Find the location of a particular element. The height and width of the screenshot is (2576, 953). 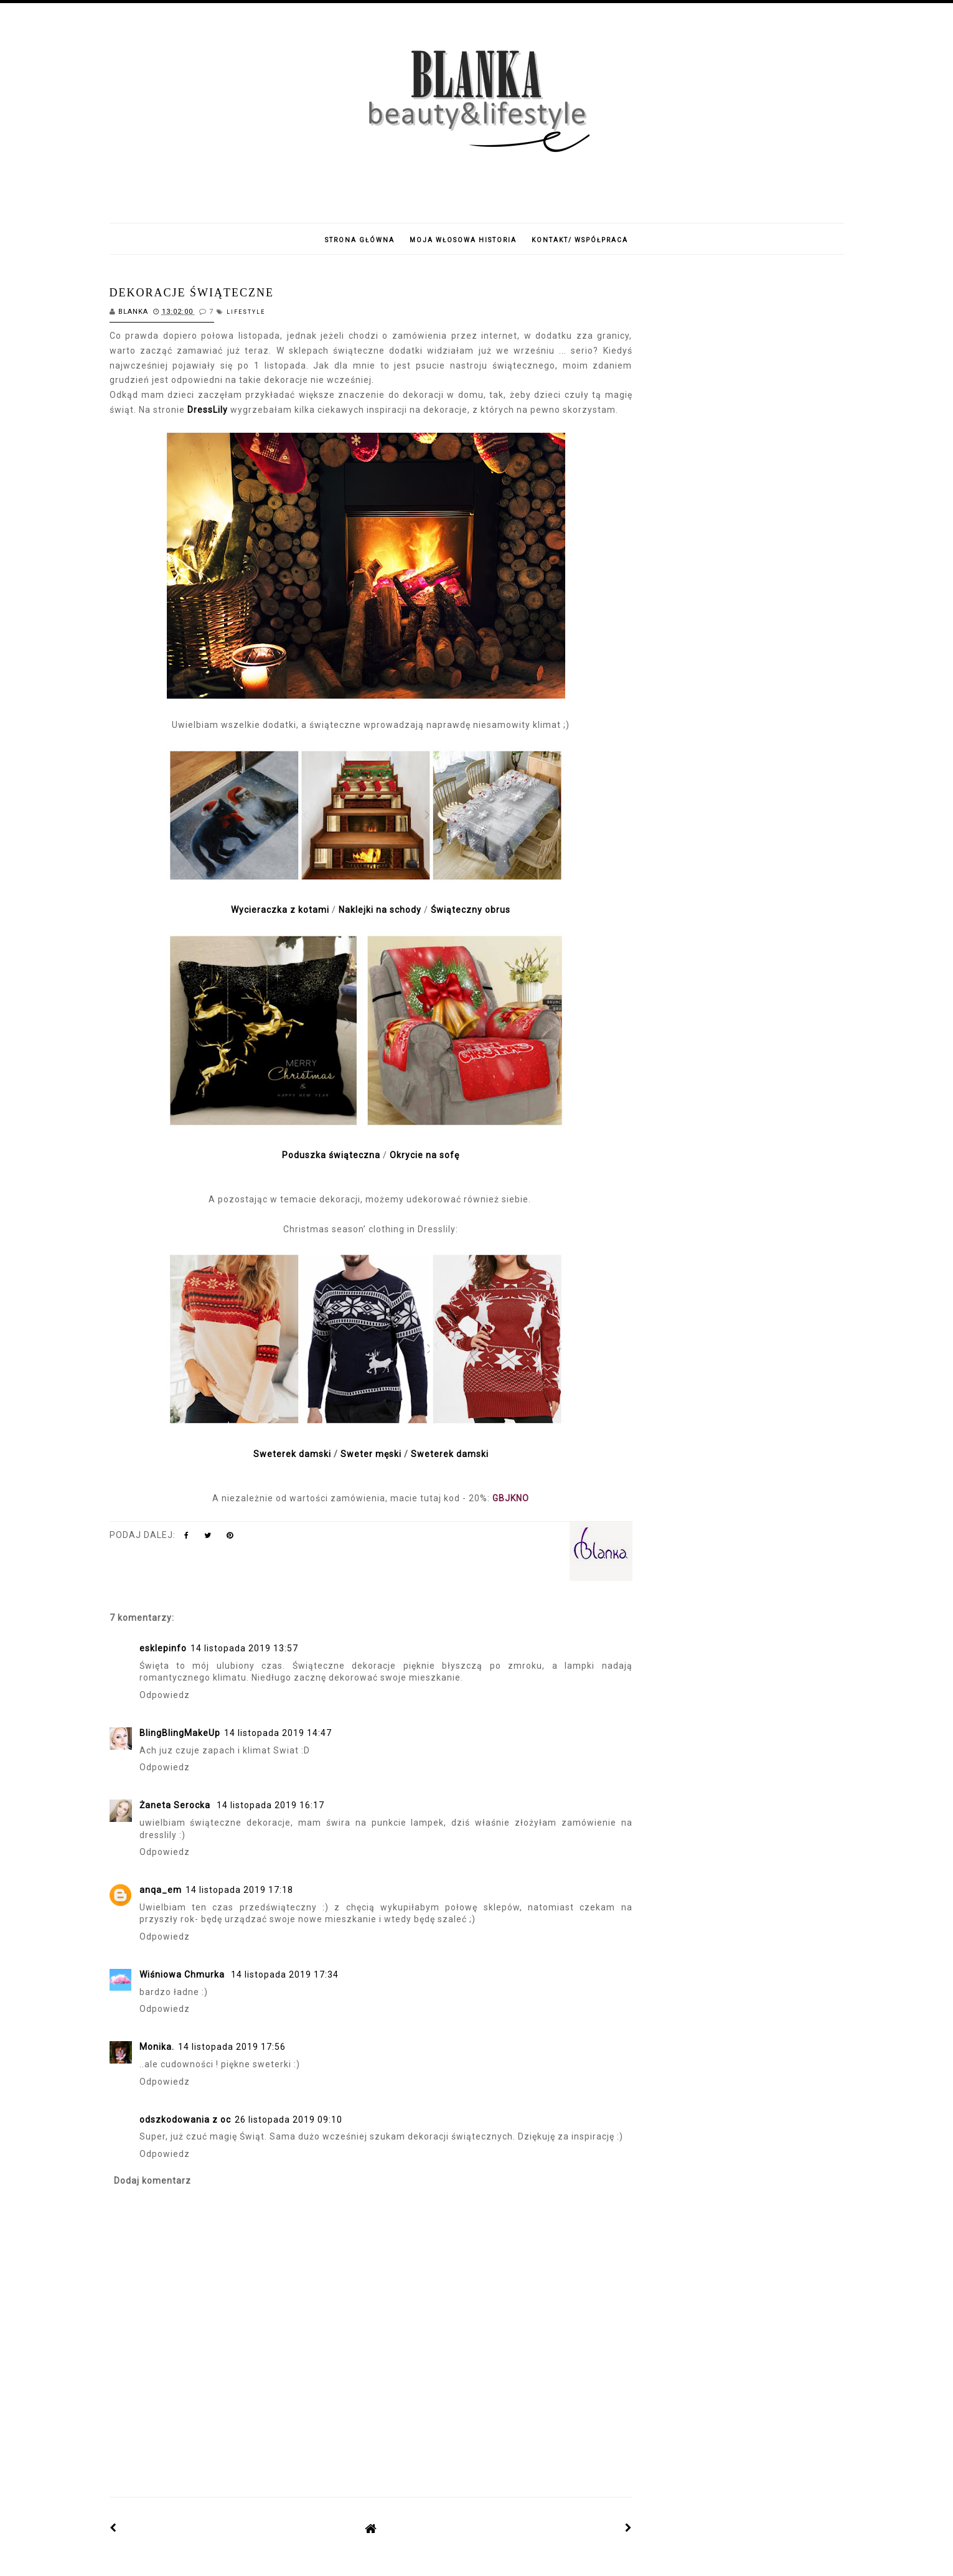

14 listopada 2019 14:47 is located at coordinates (278, 1733).